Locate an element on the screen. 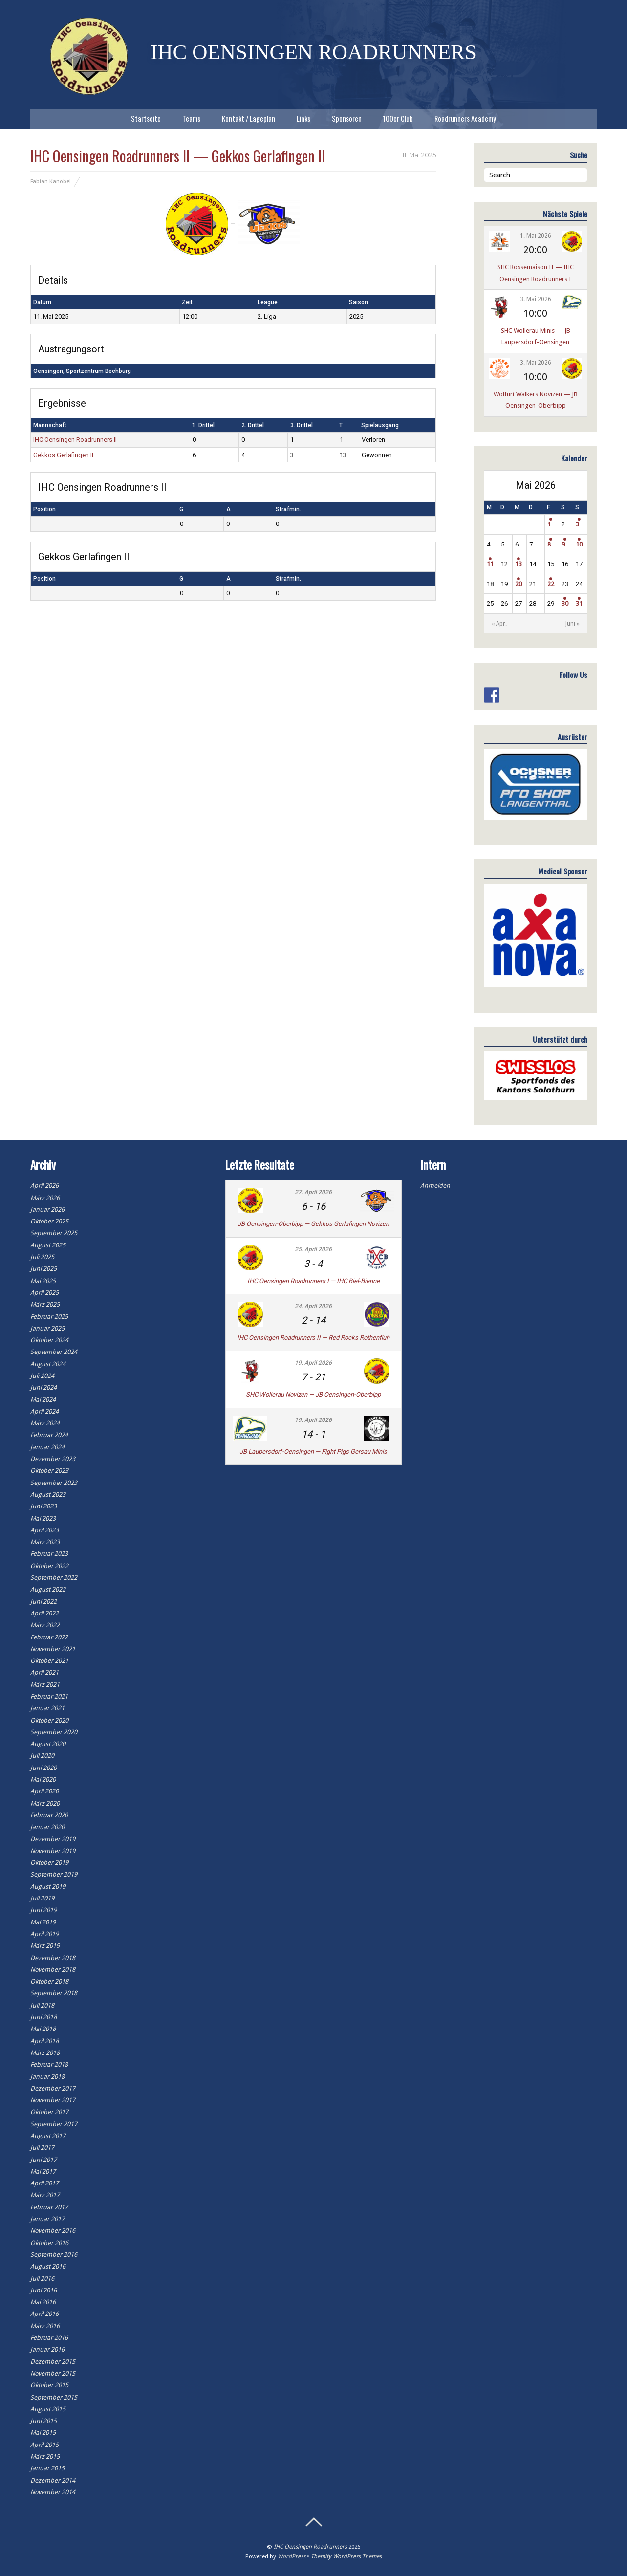  Mai 2017 is located at coordinates (43, 2171).